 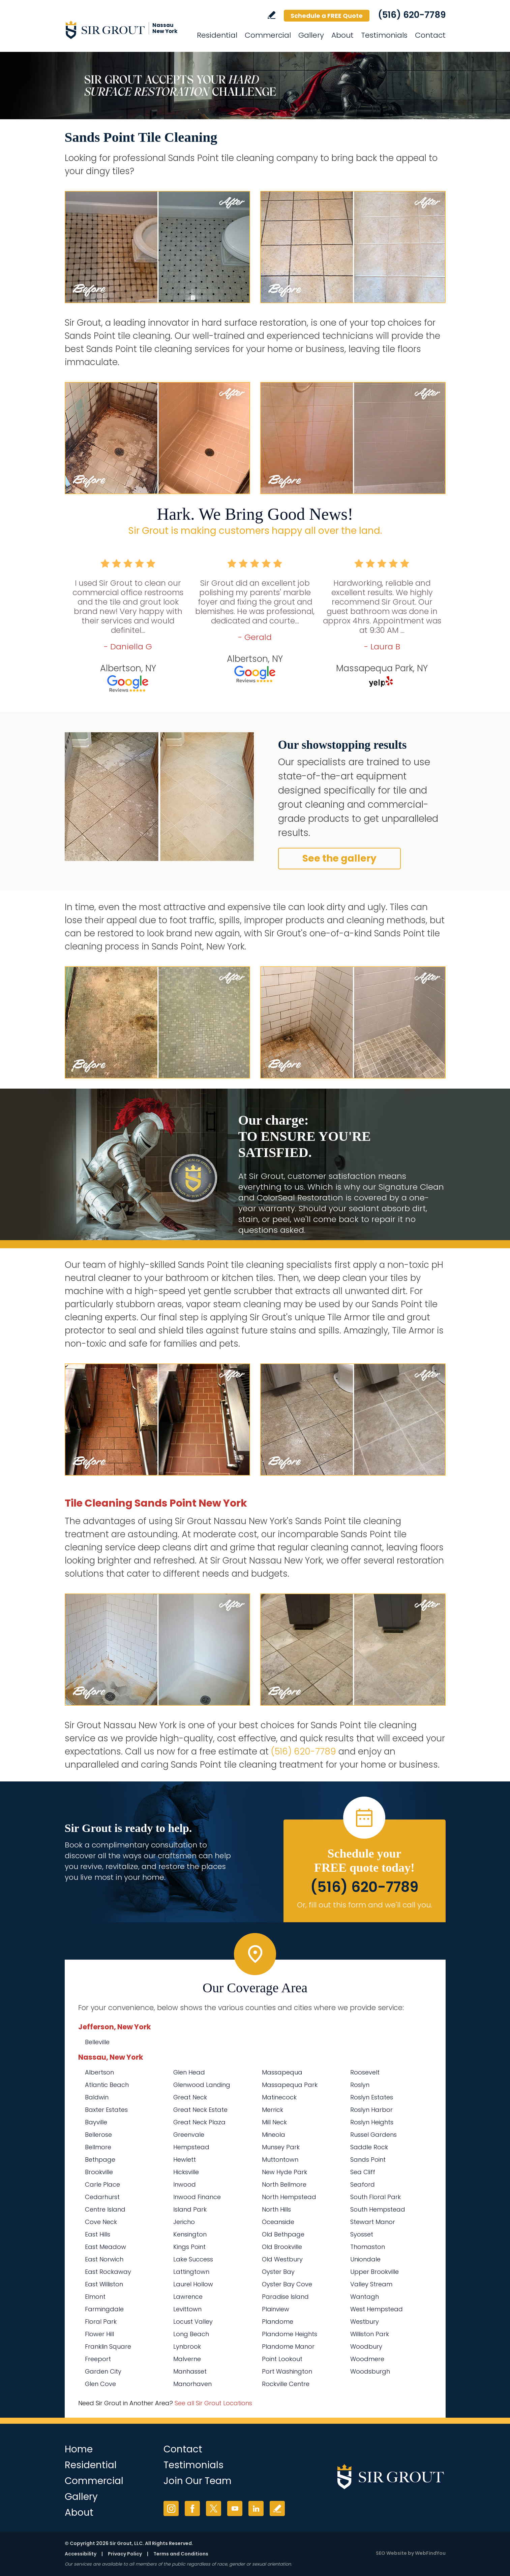 I want to click on Instagram [Instagram (opens in a new tab)], so click(x=171, y=2508).